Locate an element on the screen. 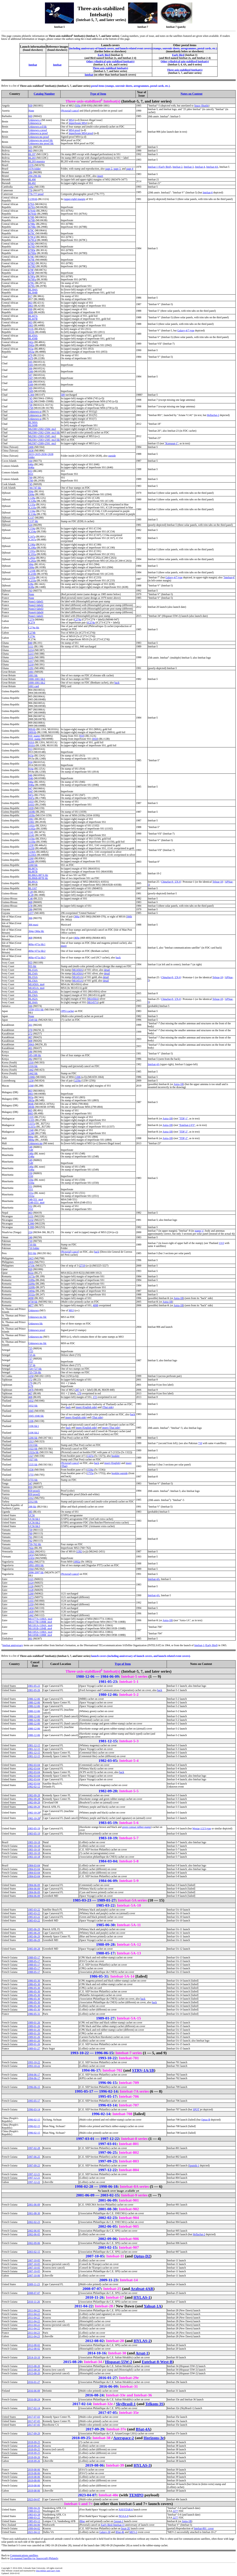 The height and width of the screenshot is (2576, 237). 548-551_ms4 is located at coordinates (35, 1199).